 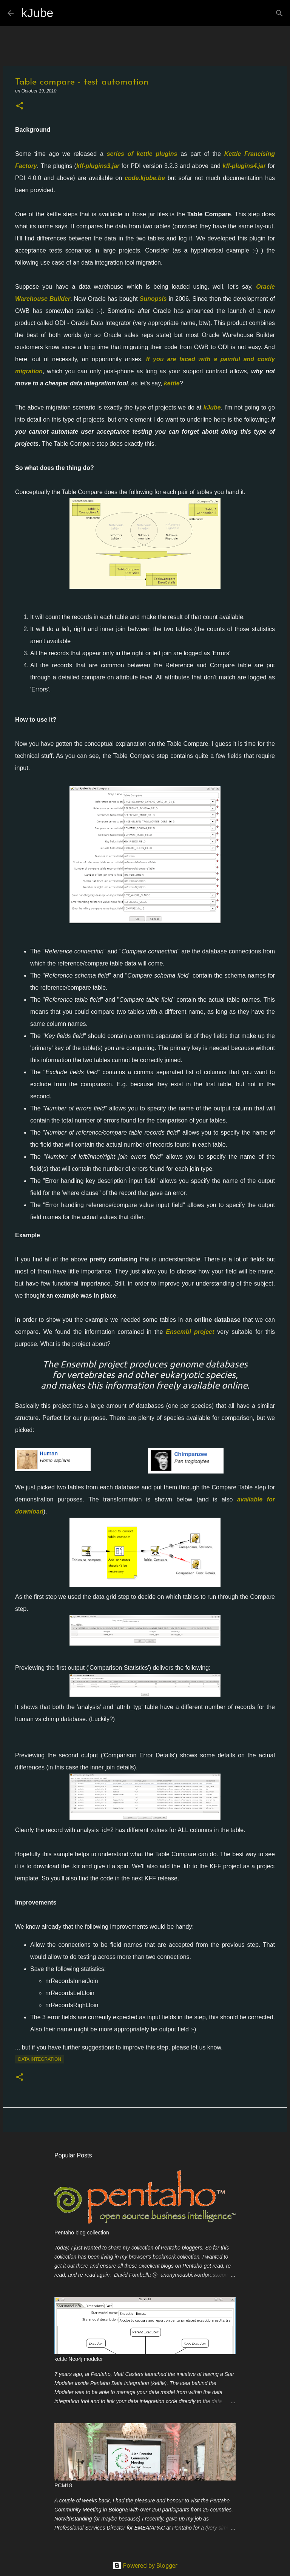 What do you see at coordinates (81, 2233) in the screenshot?
I see `Pentaho blog collection` at bounding box center [81, 2233].